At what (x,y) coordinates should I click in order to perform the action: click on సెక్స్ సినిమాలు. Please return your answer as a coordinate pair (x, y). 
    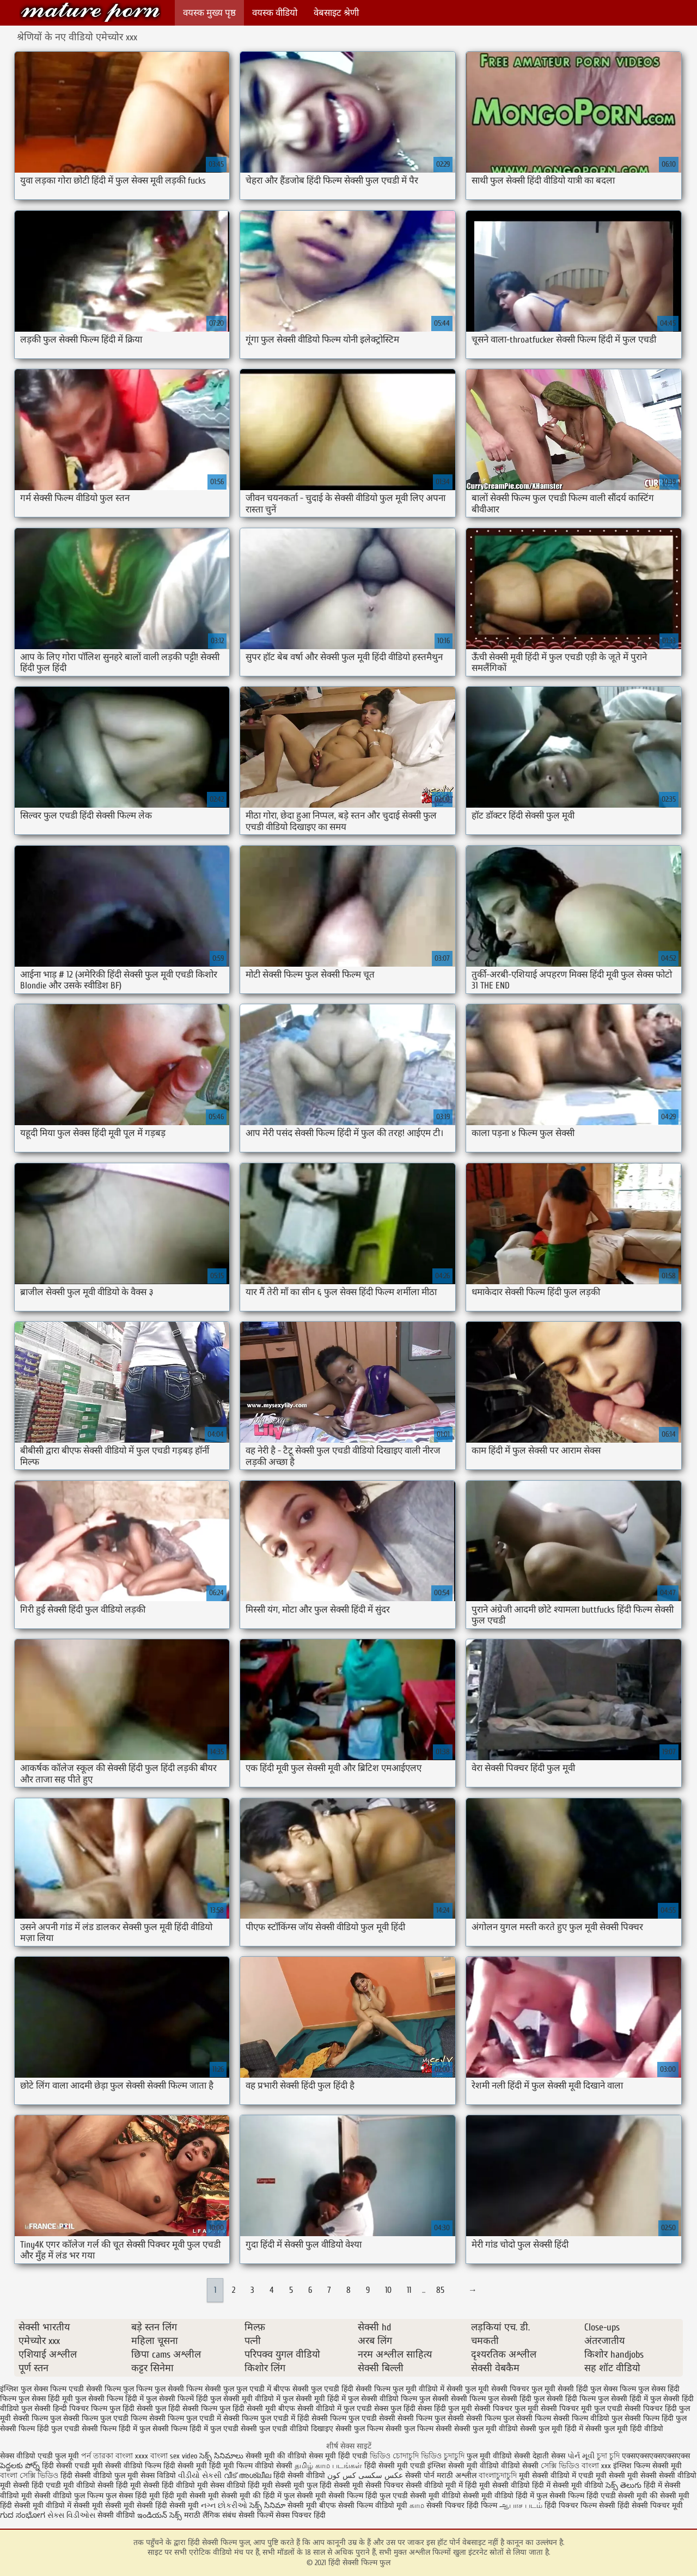
    Looking at the image, I should click on (222, 2456).